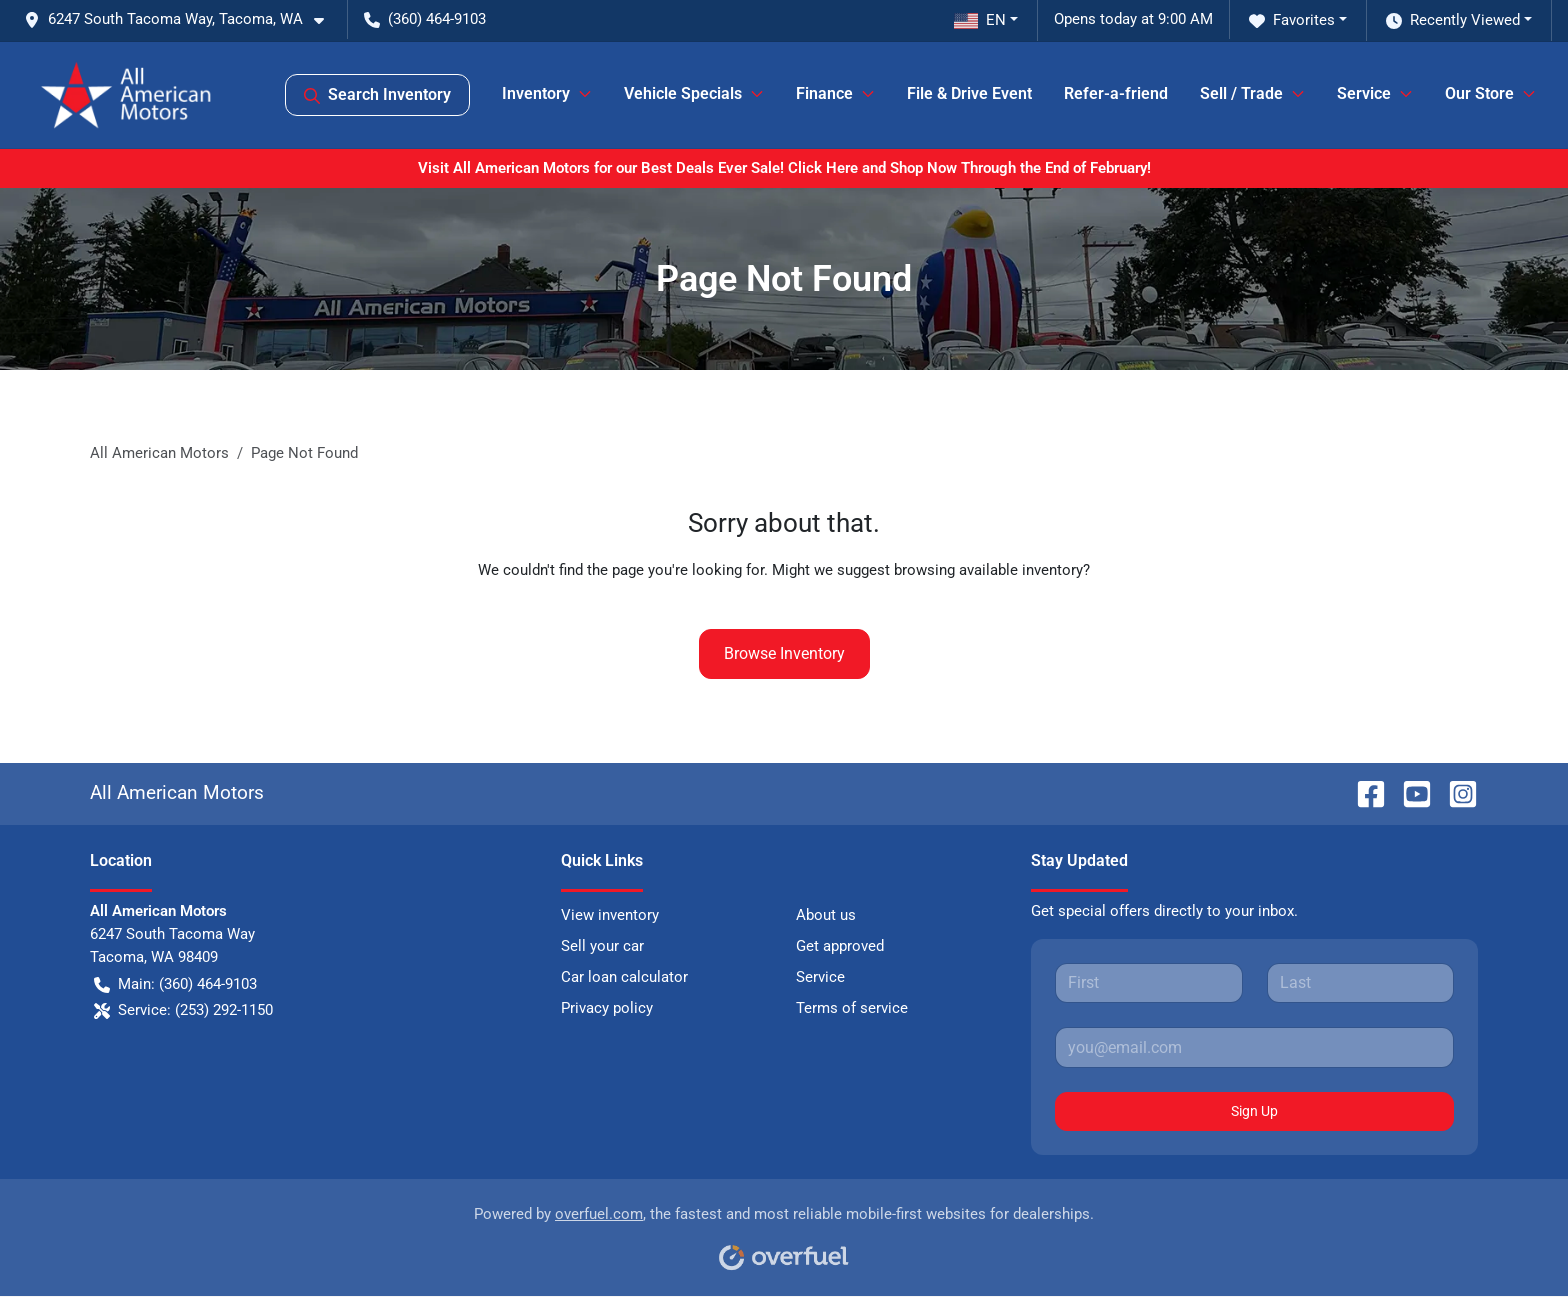 The image size is (1568, 1297). Describe the element at coordinates (969, 93) in the screenshot. I see `File & Drive Event` at that location.